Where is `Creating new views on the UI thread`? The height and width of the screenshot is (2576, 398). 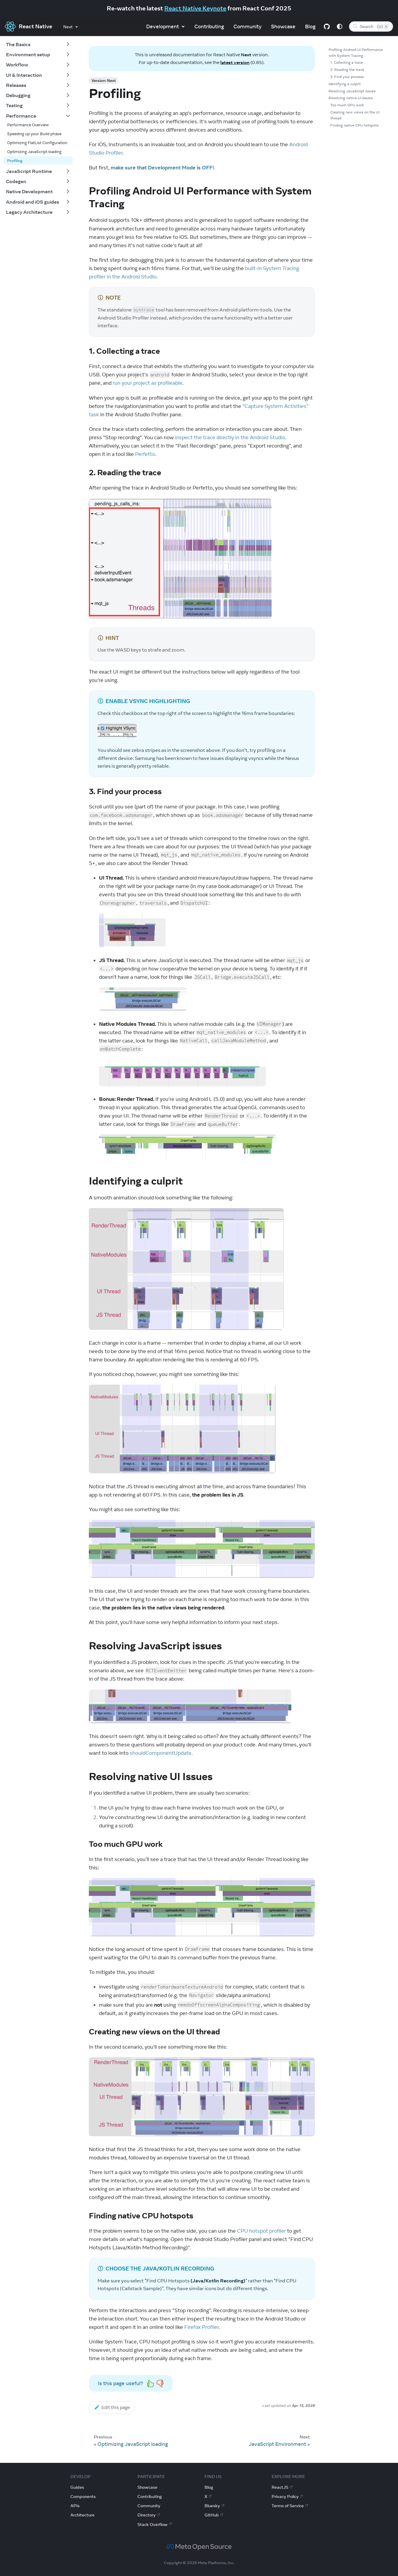 Creating new views on the UI thread is located at coordinates (355, 115).